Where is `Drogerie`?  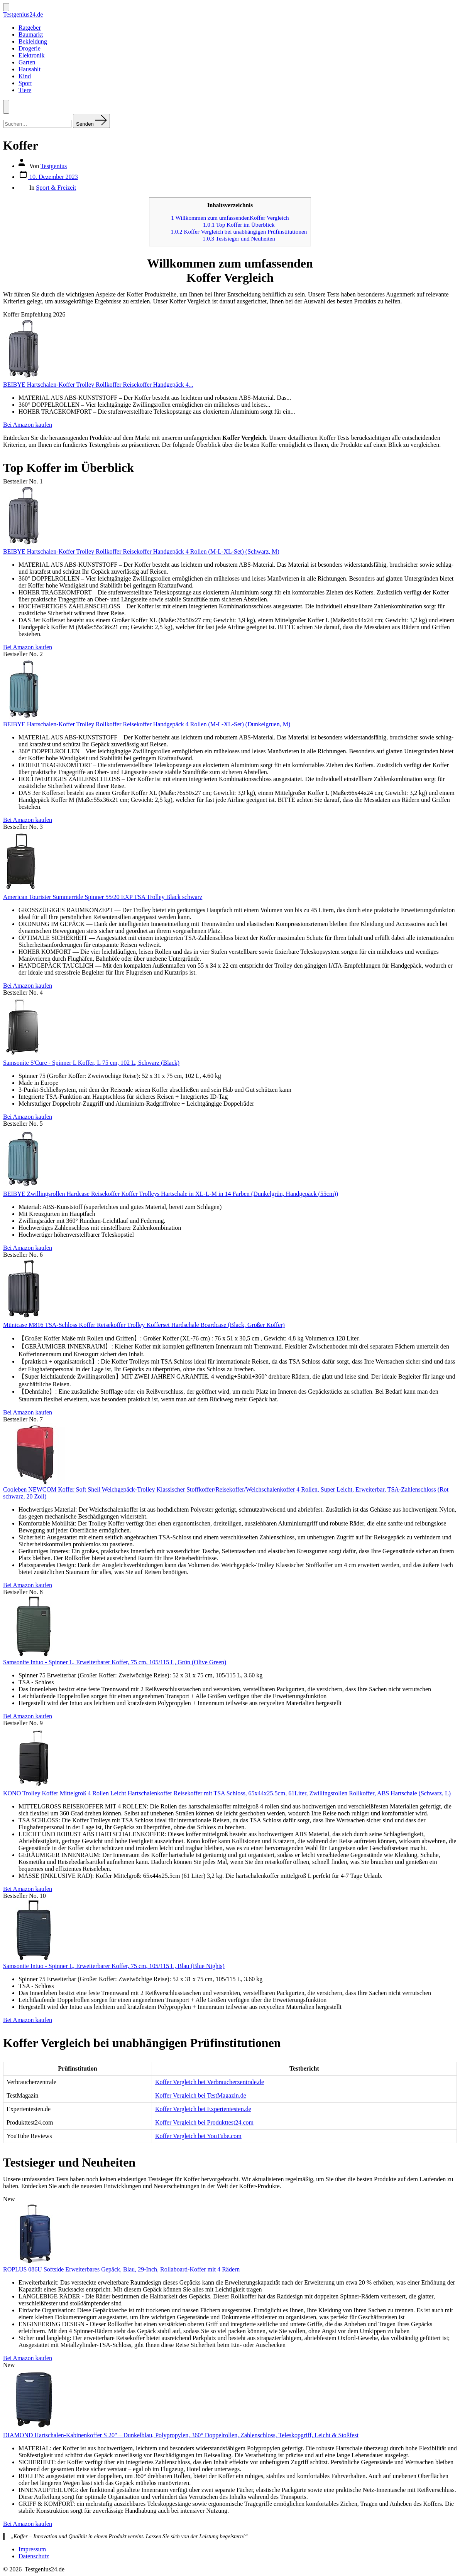
Drogerie is located at coordinates (30, 48).